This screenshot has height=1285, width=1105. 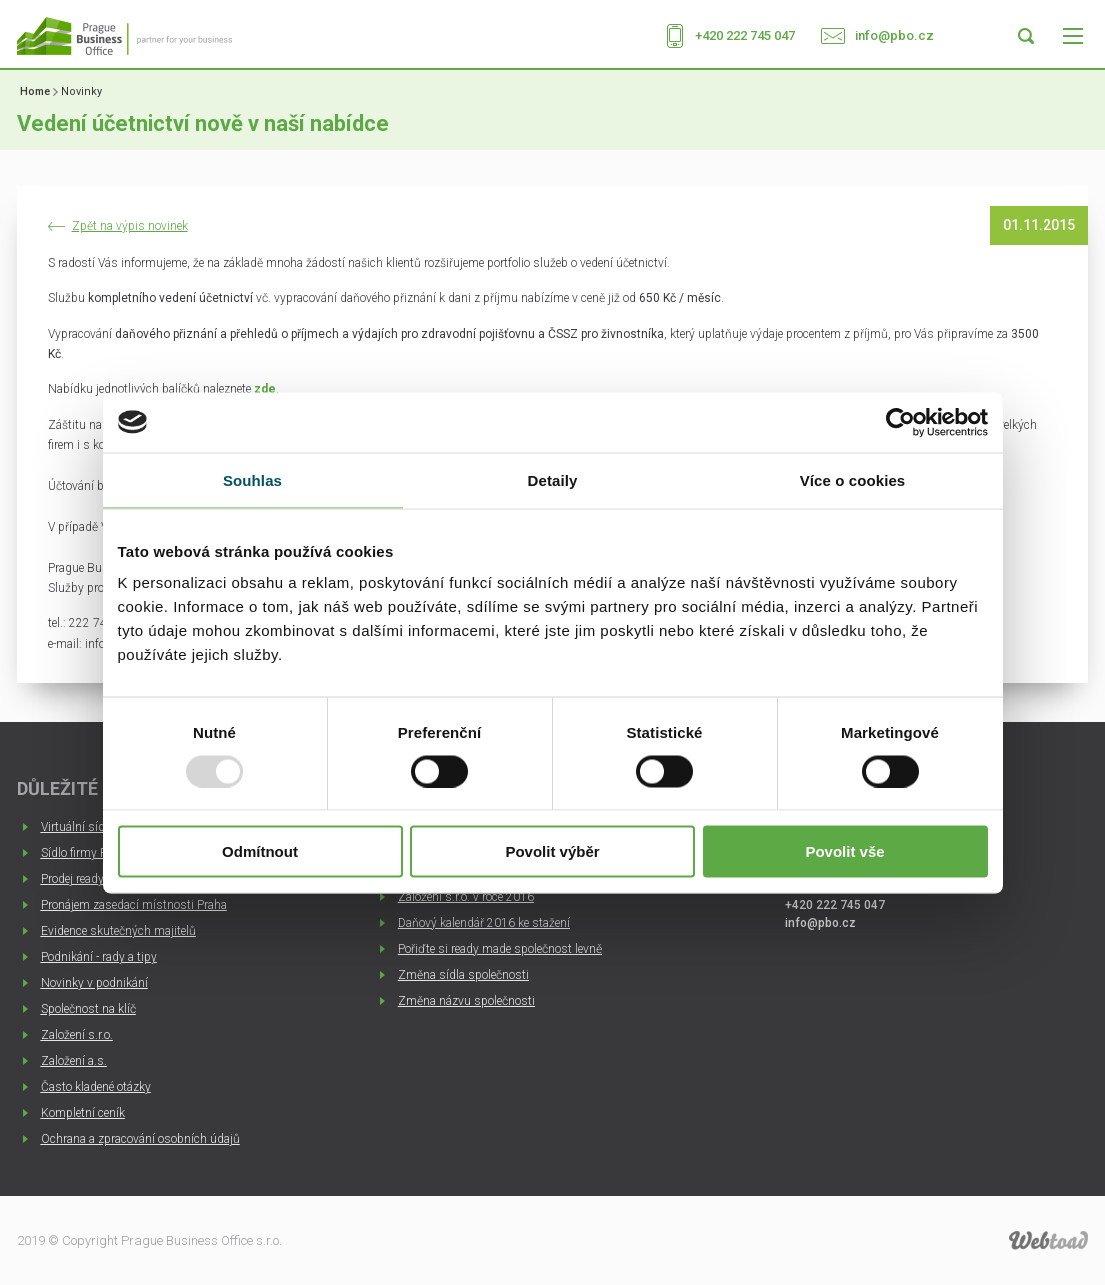 I want to click on Zpět na výpis novinek, so click(x=130, y=226).